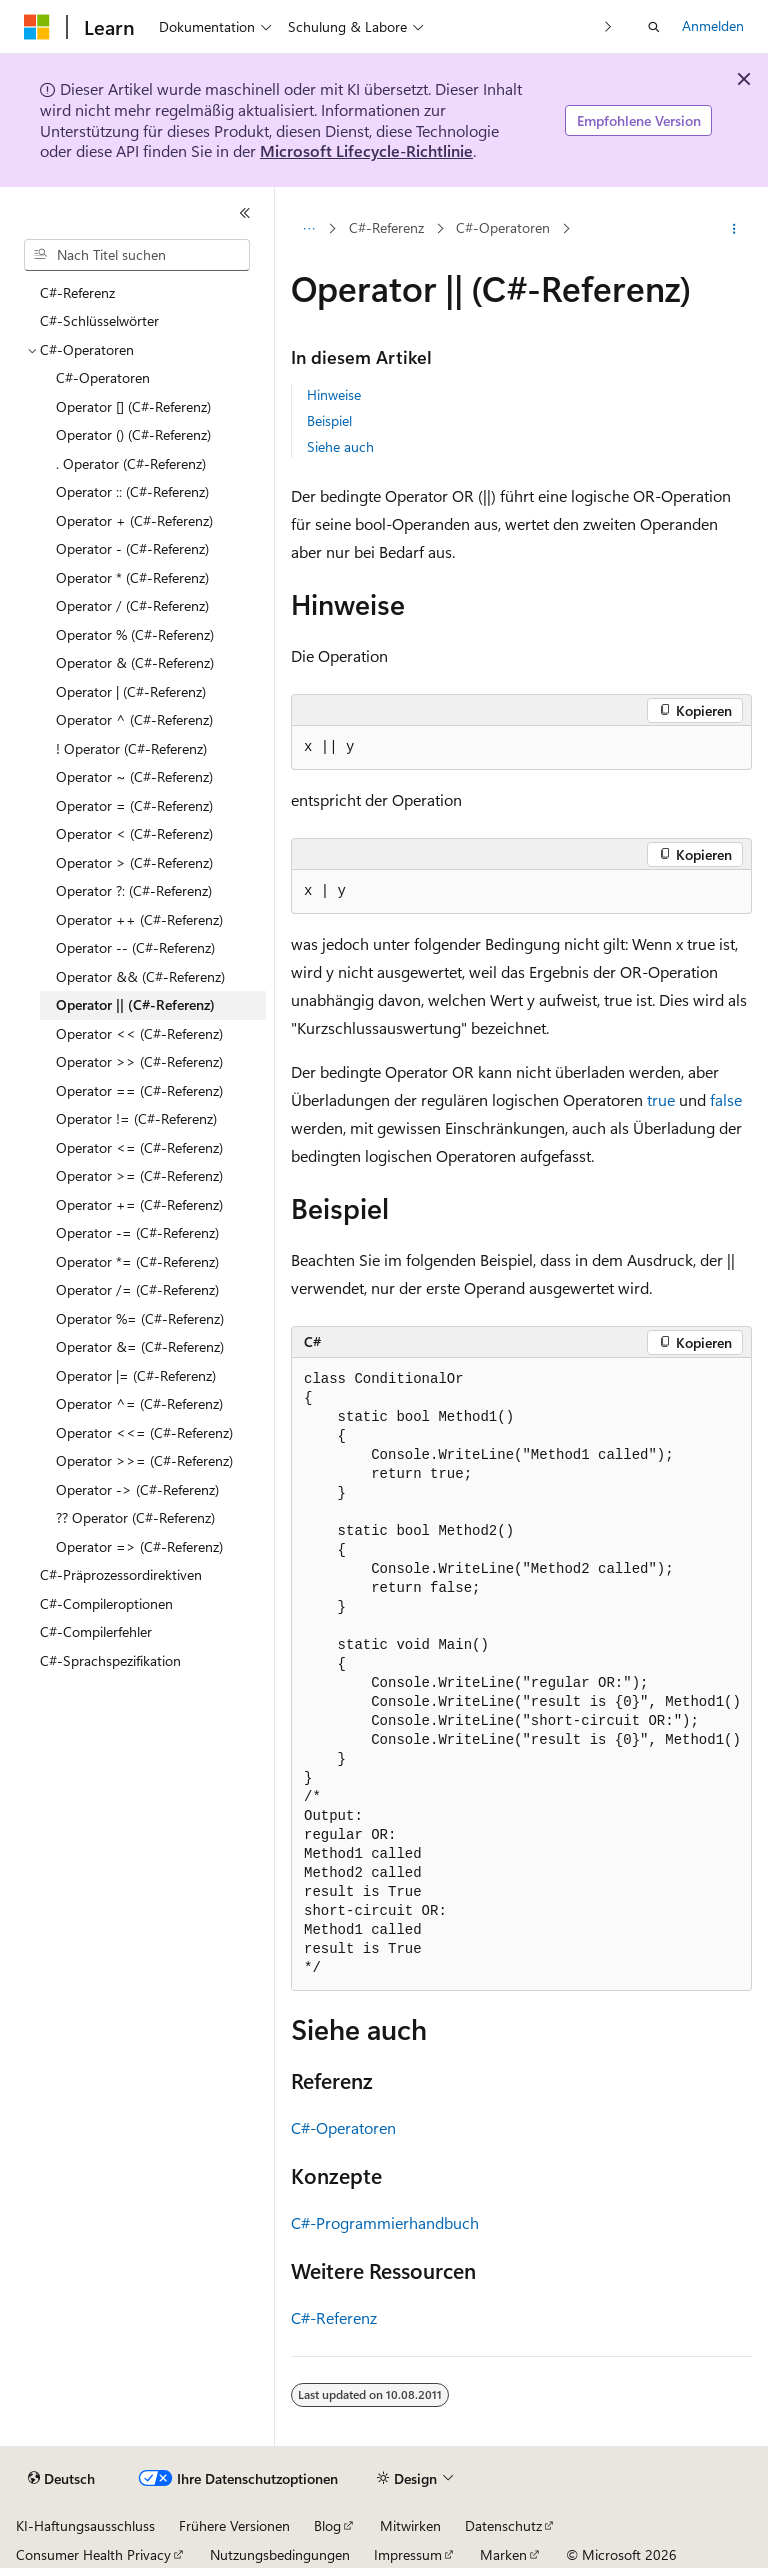 The height and width of the screenshot is (2568, 768). What do you see at coordinates (503, 2525) in the screenshot?
I see `Datenschutz` at bounding box center [503, 2525].